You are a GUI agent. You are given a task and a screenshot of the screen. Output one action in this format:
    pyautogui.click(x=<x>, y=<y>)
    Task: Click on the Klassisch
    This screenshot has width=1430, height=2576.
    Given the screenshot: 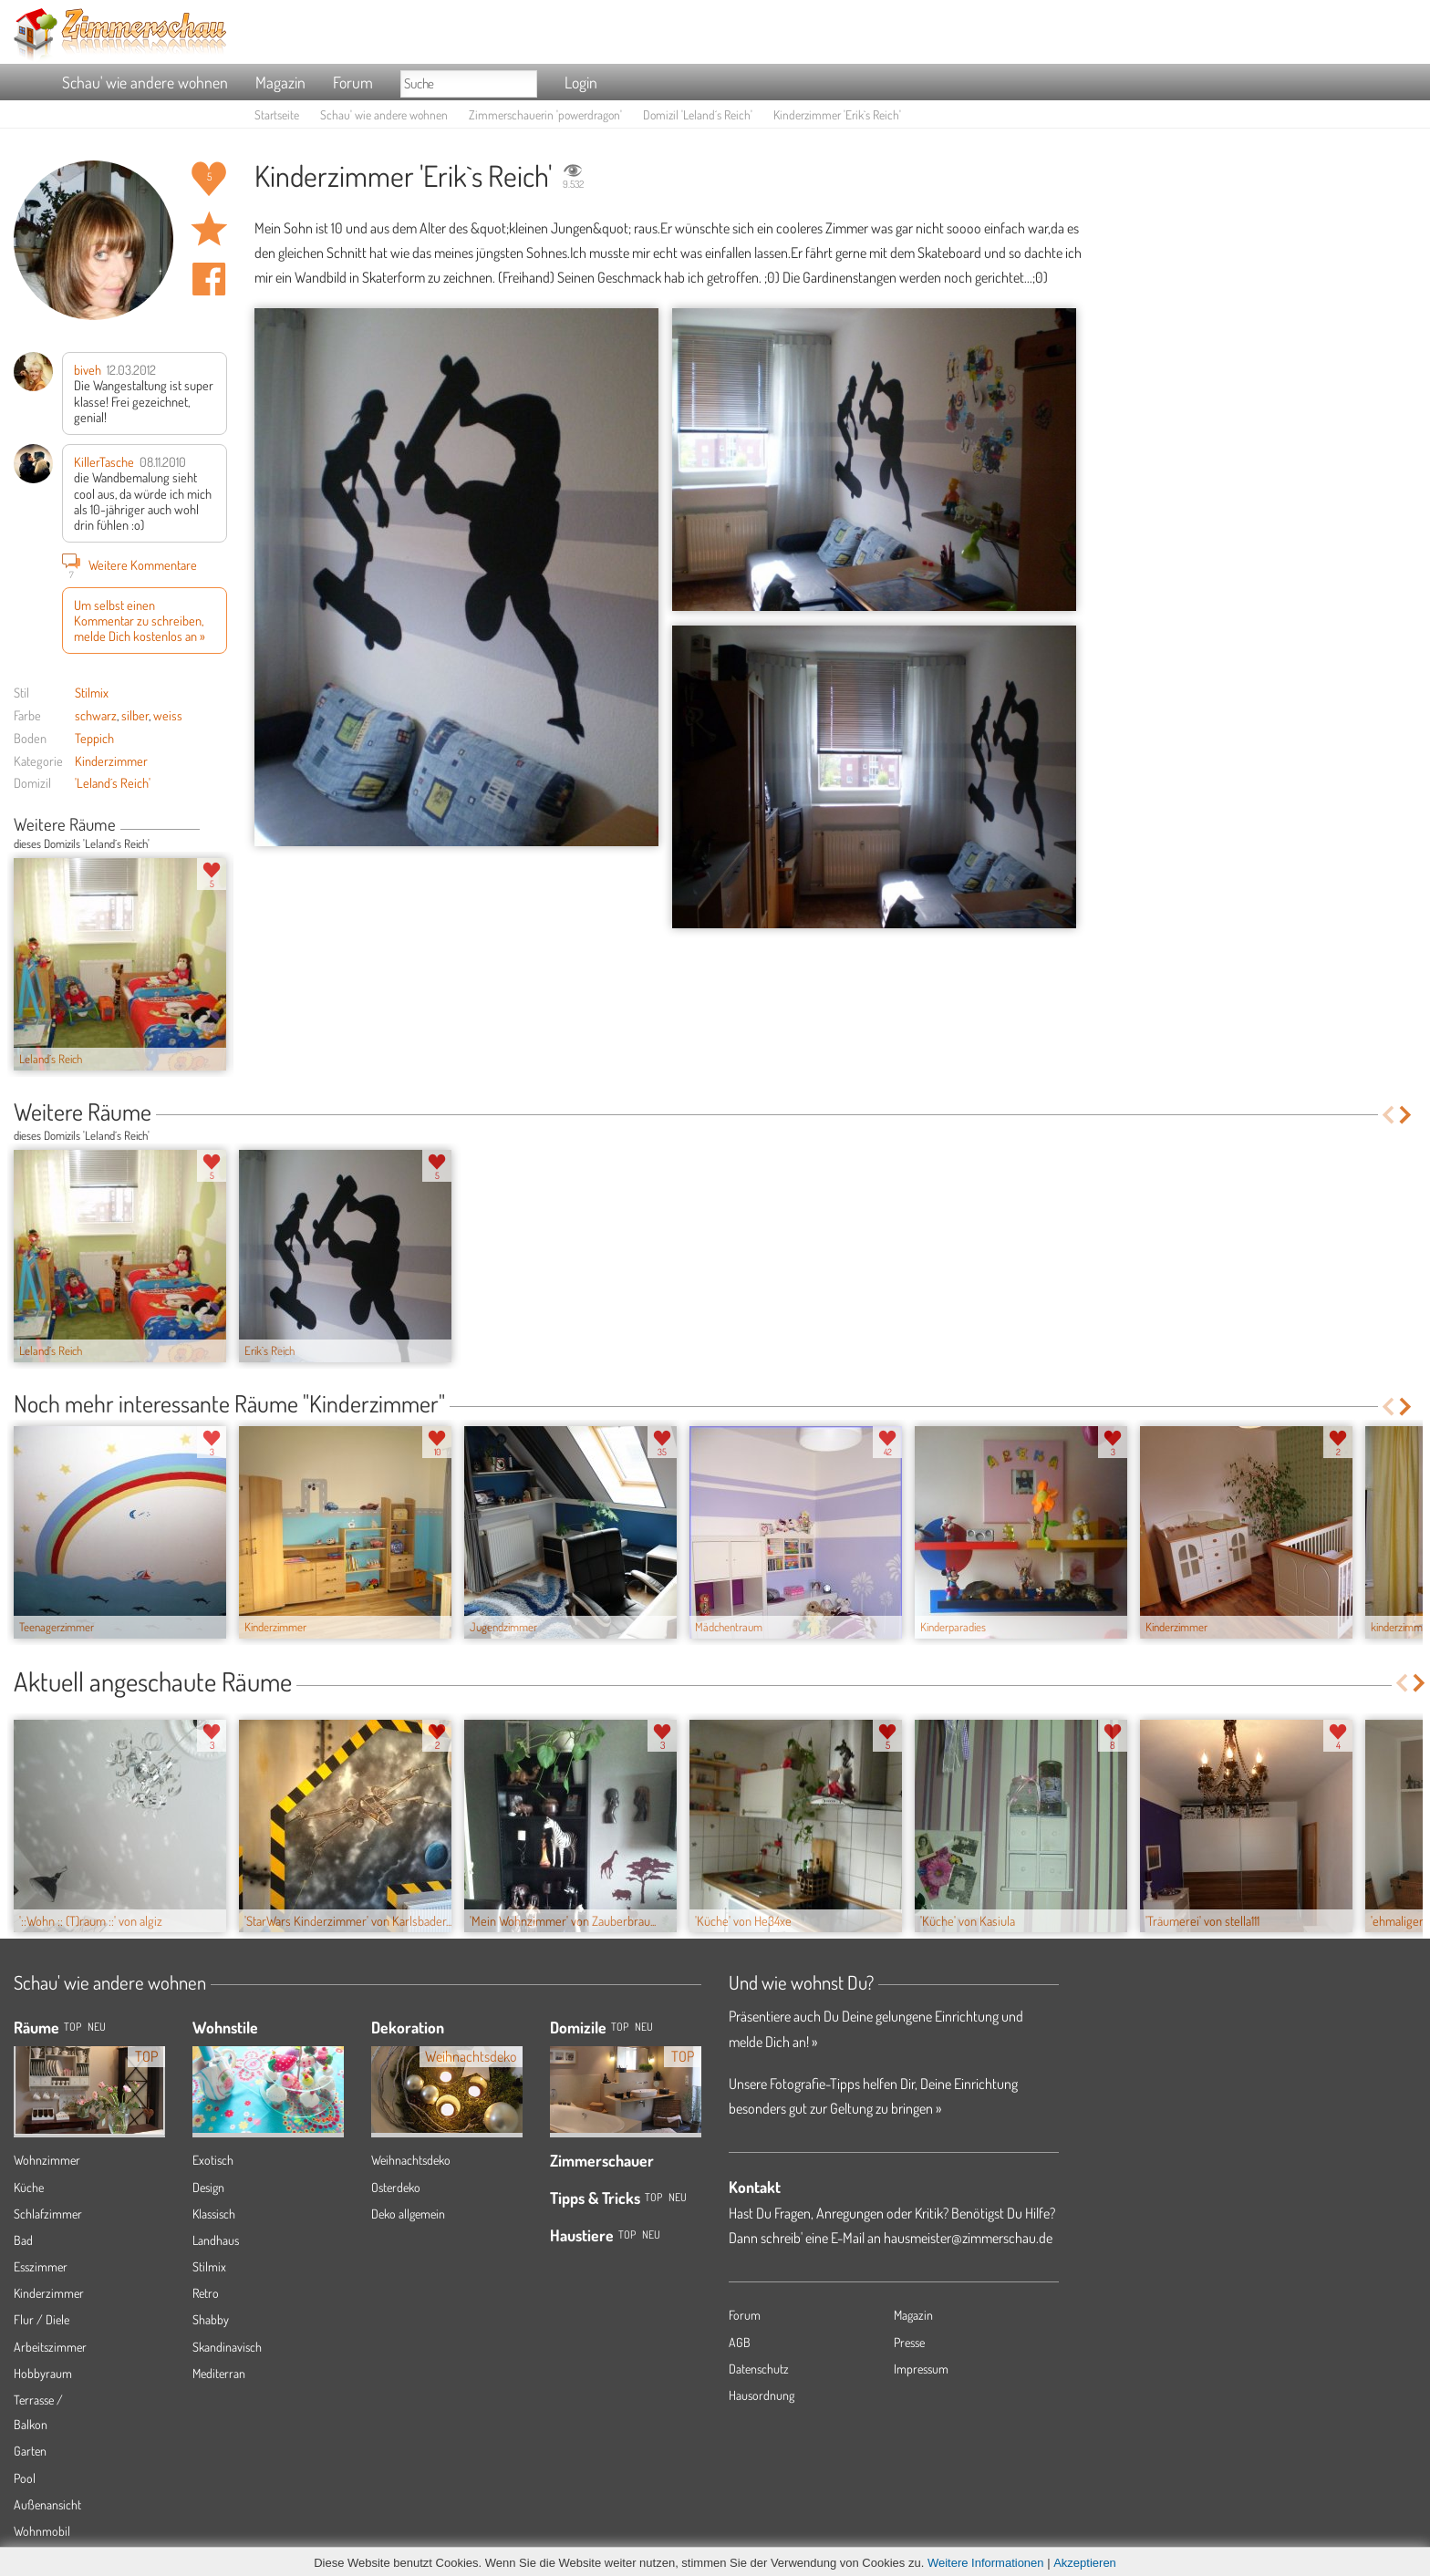 What is the action you would take?
    pyautogui.click(x=213, y=2213)
    